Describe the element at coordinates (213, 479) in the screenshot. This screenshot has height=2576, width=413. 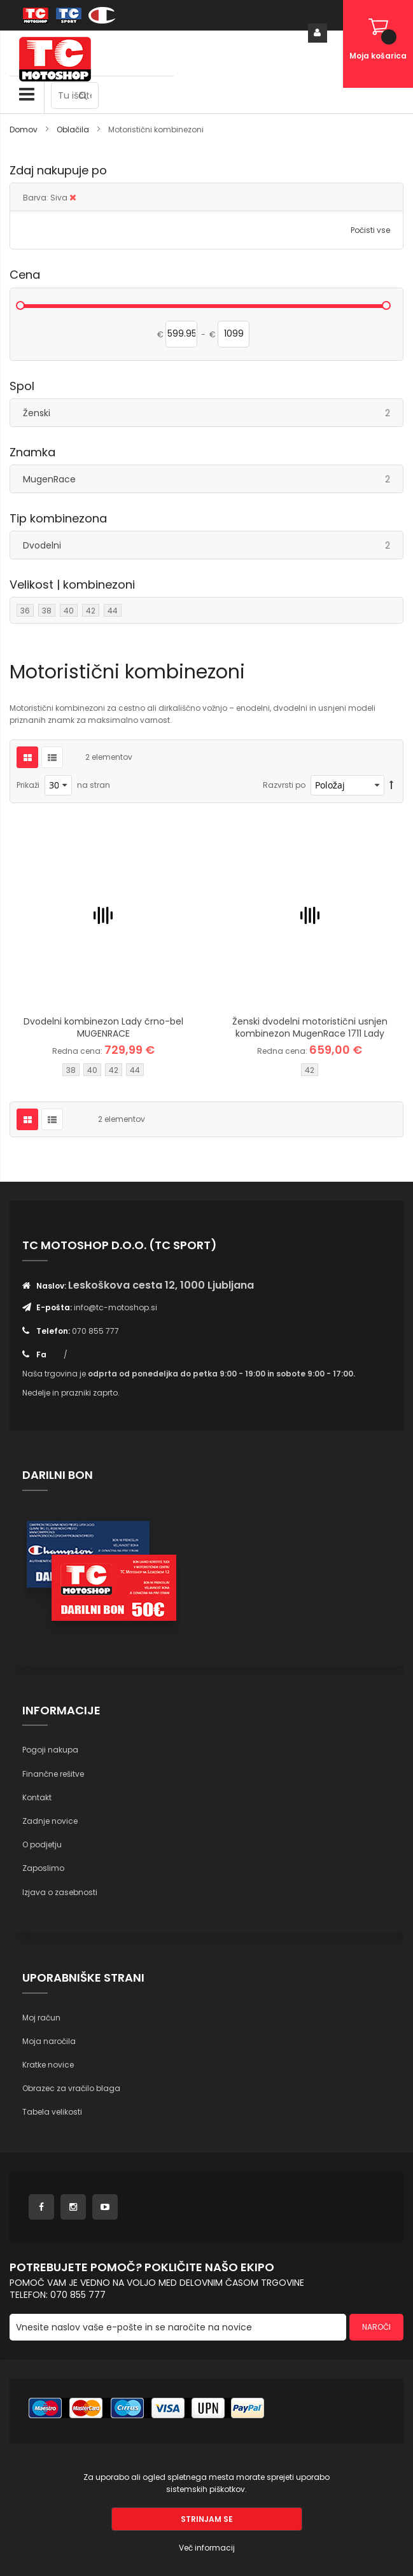
I see `MugenRace` at that location.